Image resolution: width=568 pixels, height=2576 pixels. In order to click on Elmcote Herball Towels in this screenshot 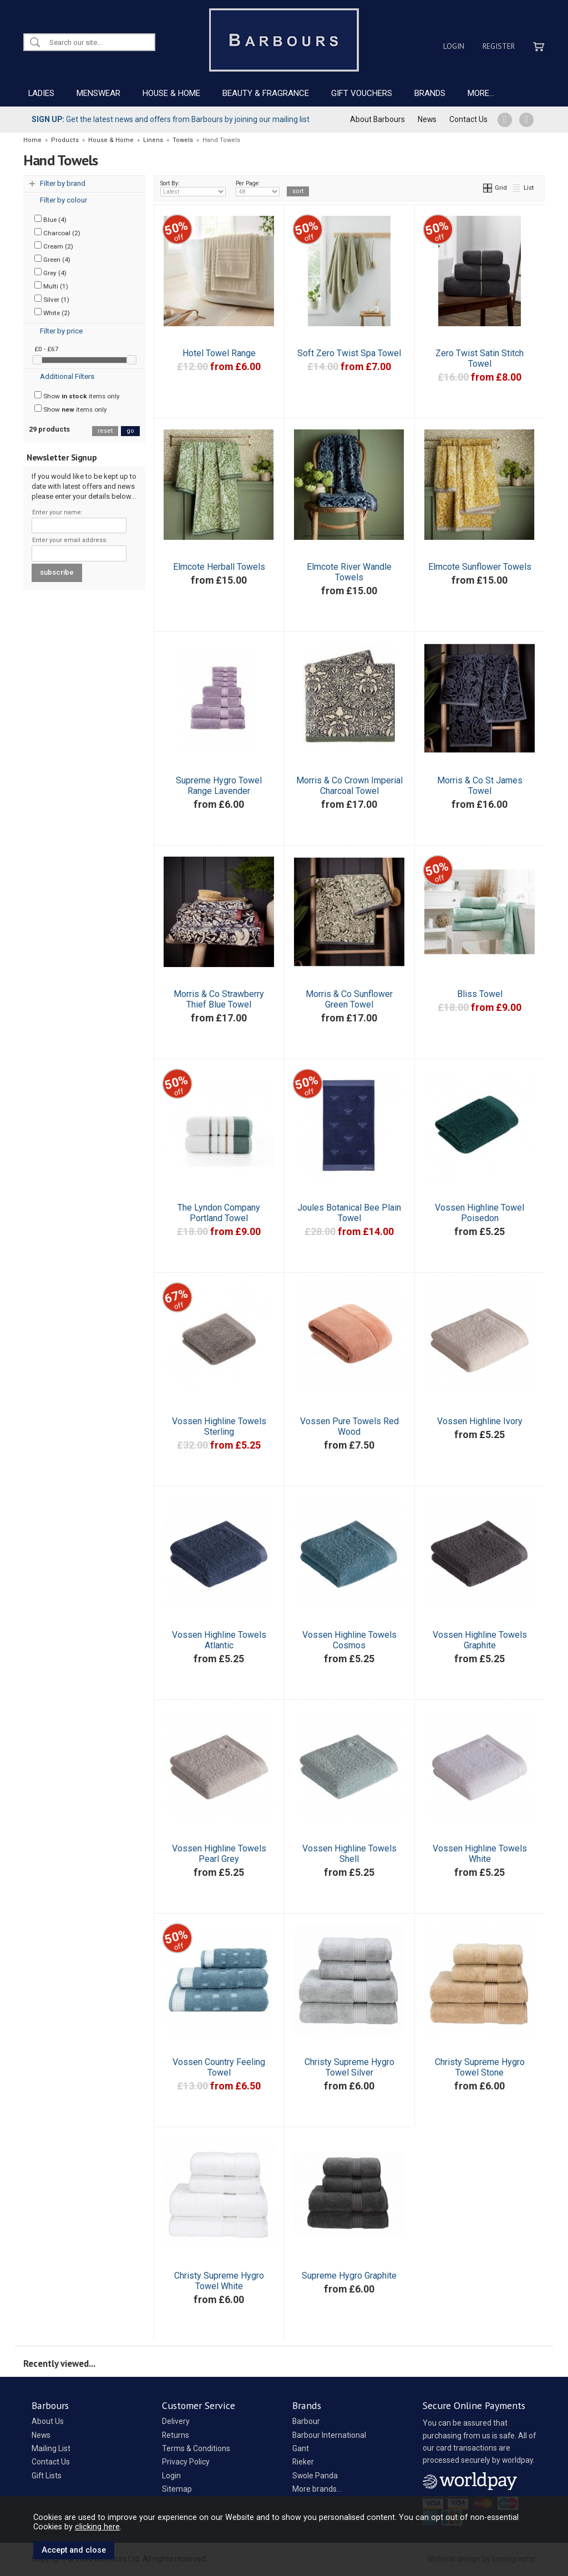, I will do `click(219, 566)`.